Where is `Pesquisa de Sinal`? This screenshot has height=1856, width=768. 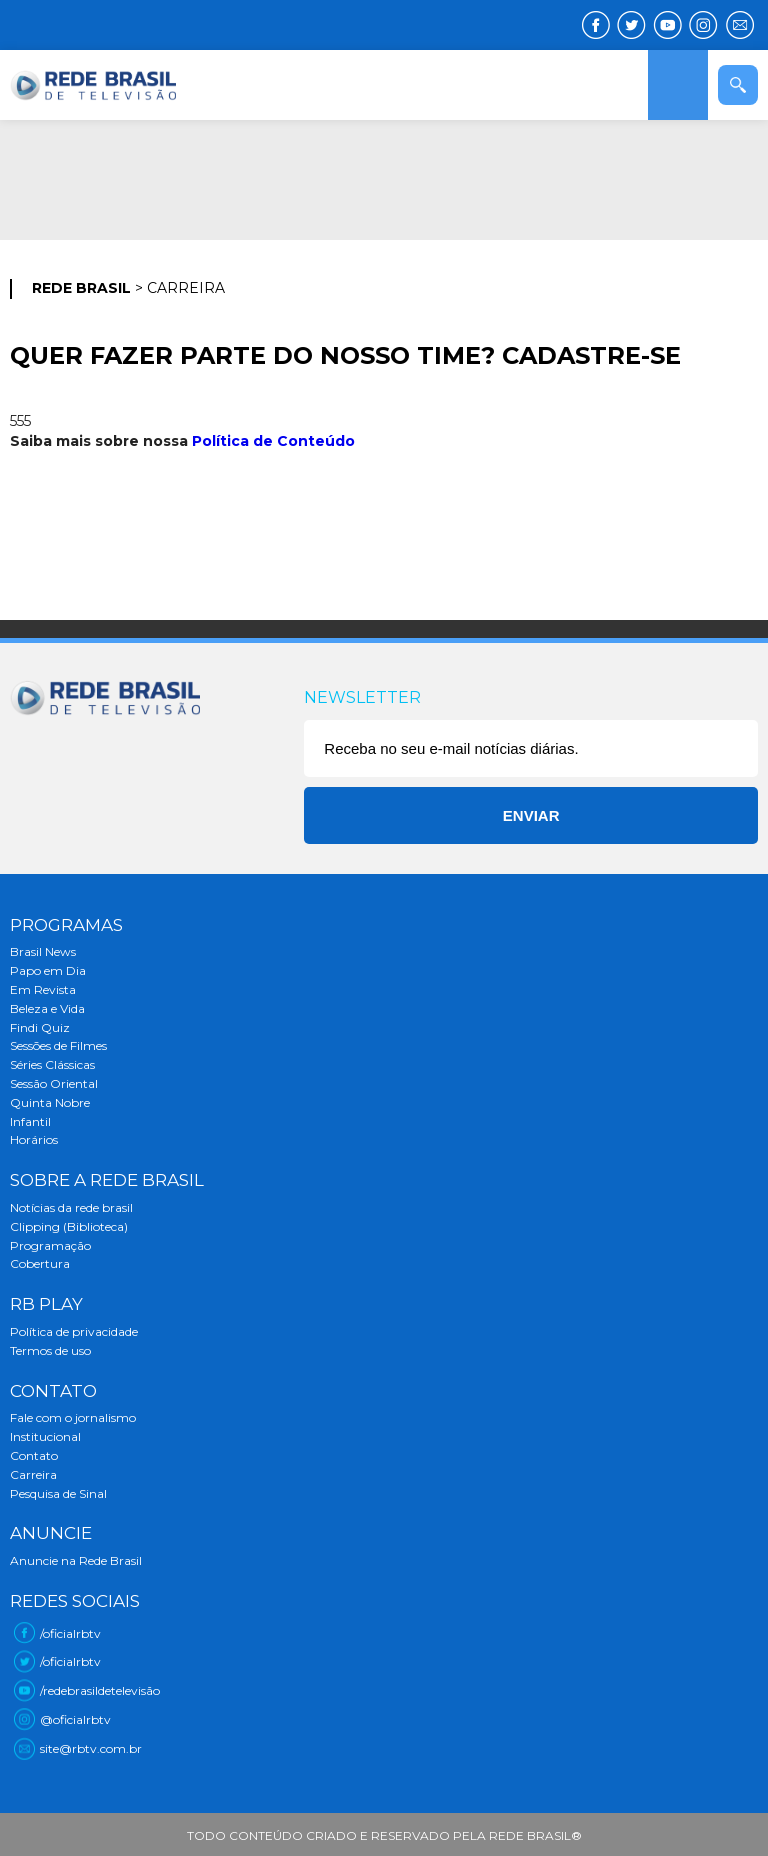 Pesquisa de Sinal is located at coordinates (58, 1493).